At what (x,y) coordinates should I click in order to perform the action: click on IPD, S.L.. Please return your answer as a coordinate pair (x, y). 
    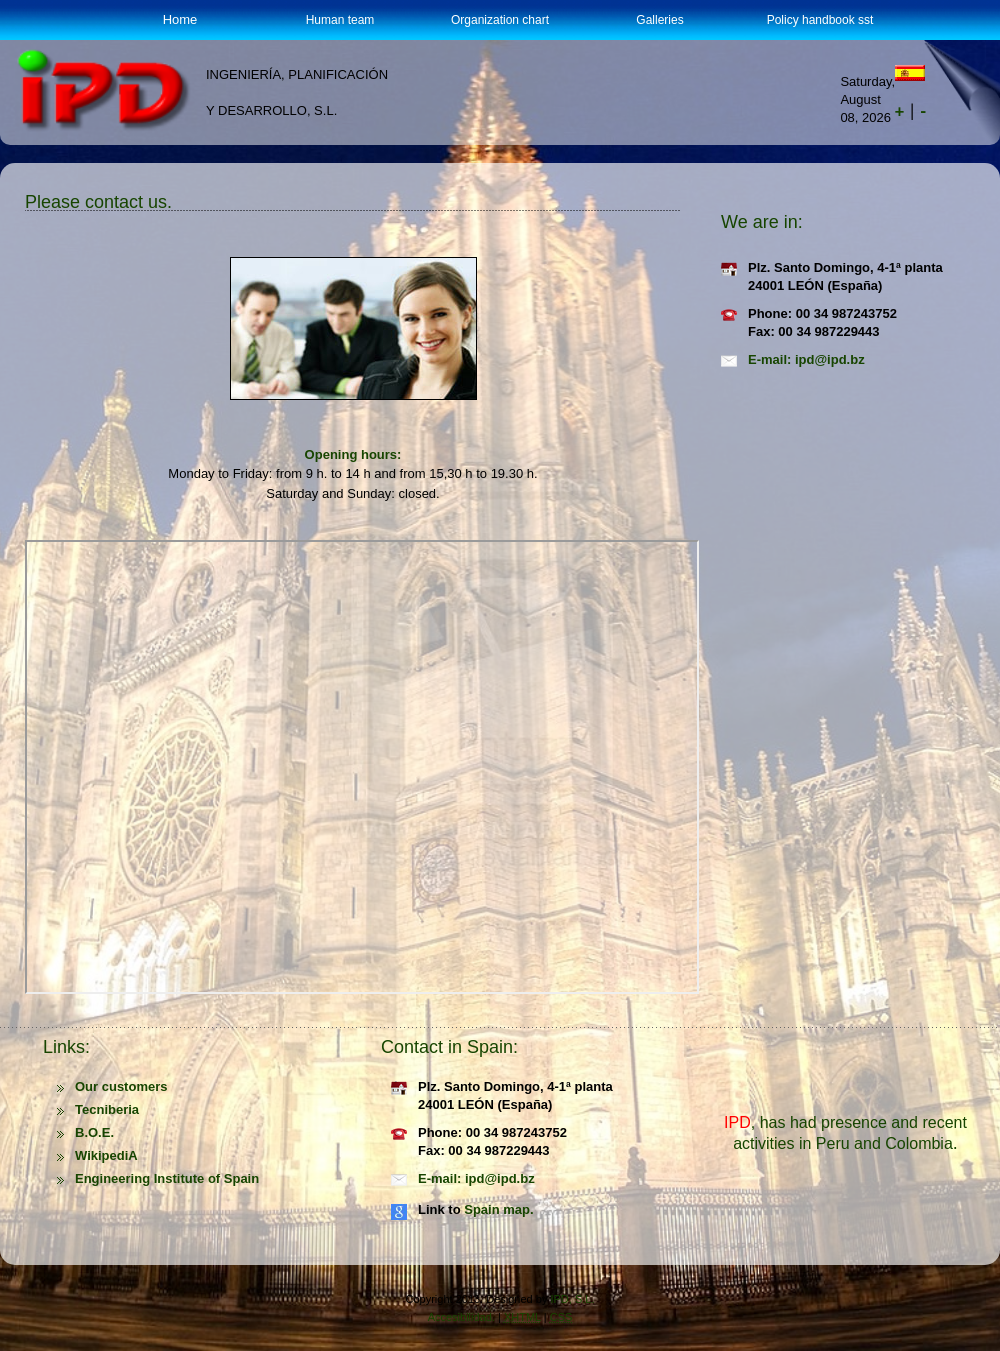
    Looking at the image, I should click on (572, 1299).